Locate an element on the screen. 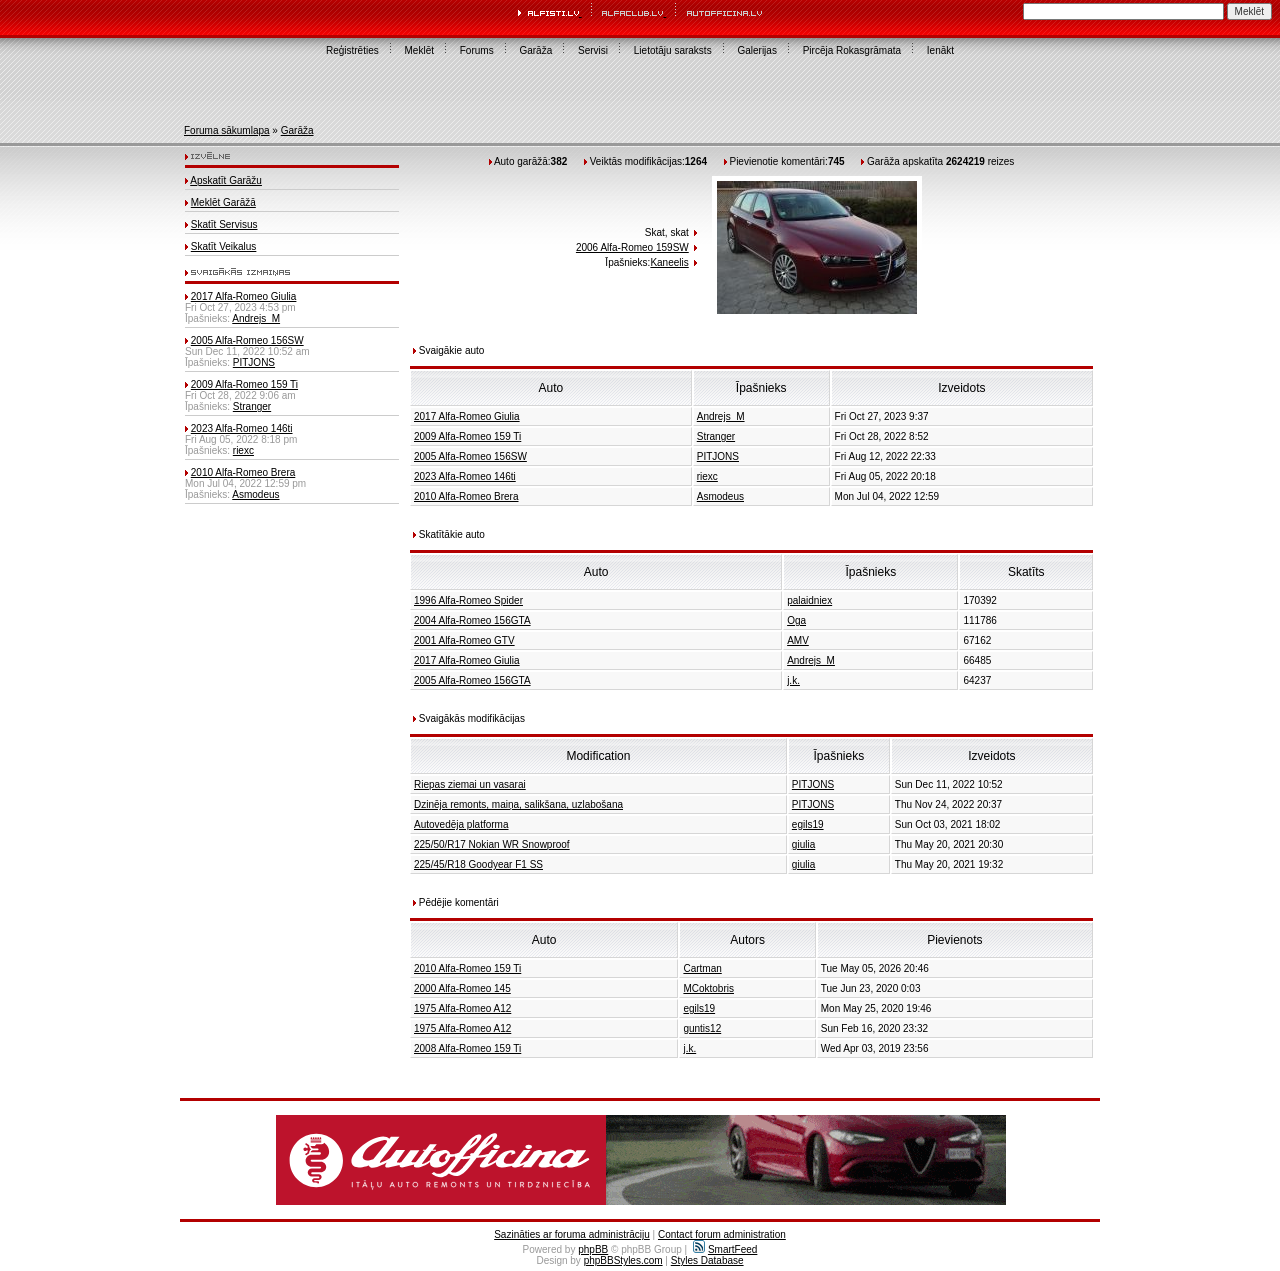 This screenshot has width=1280, height=1271. phpBB is located at coordinates (593, 1249).